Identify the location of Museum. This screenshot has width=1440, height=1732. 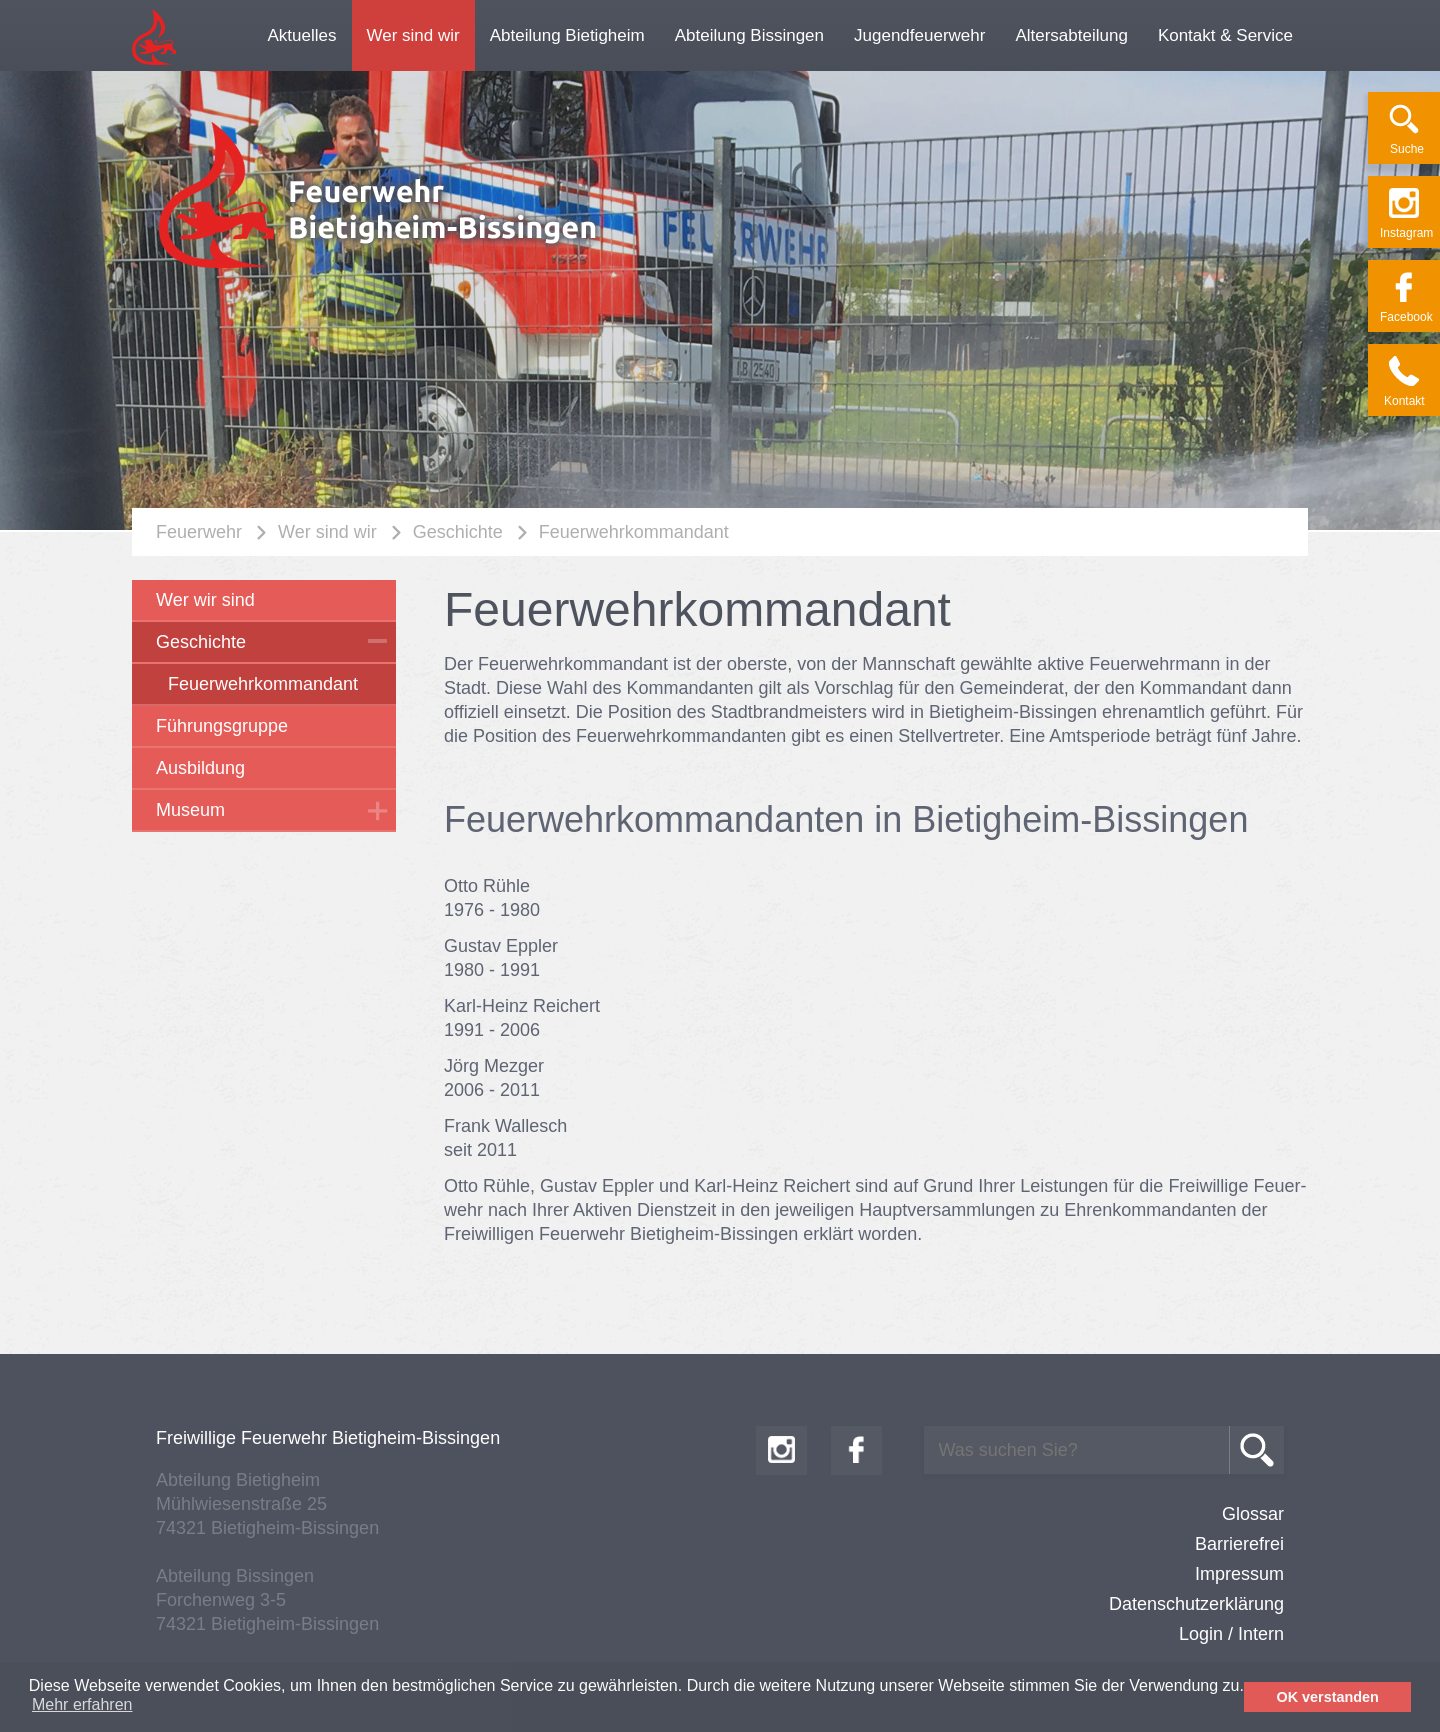
(190, 810).